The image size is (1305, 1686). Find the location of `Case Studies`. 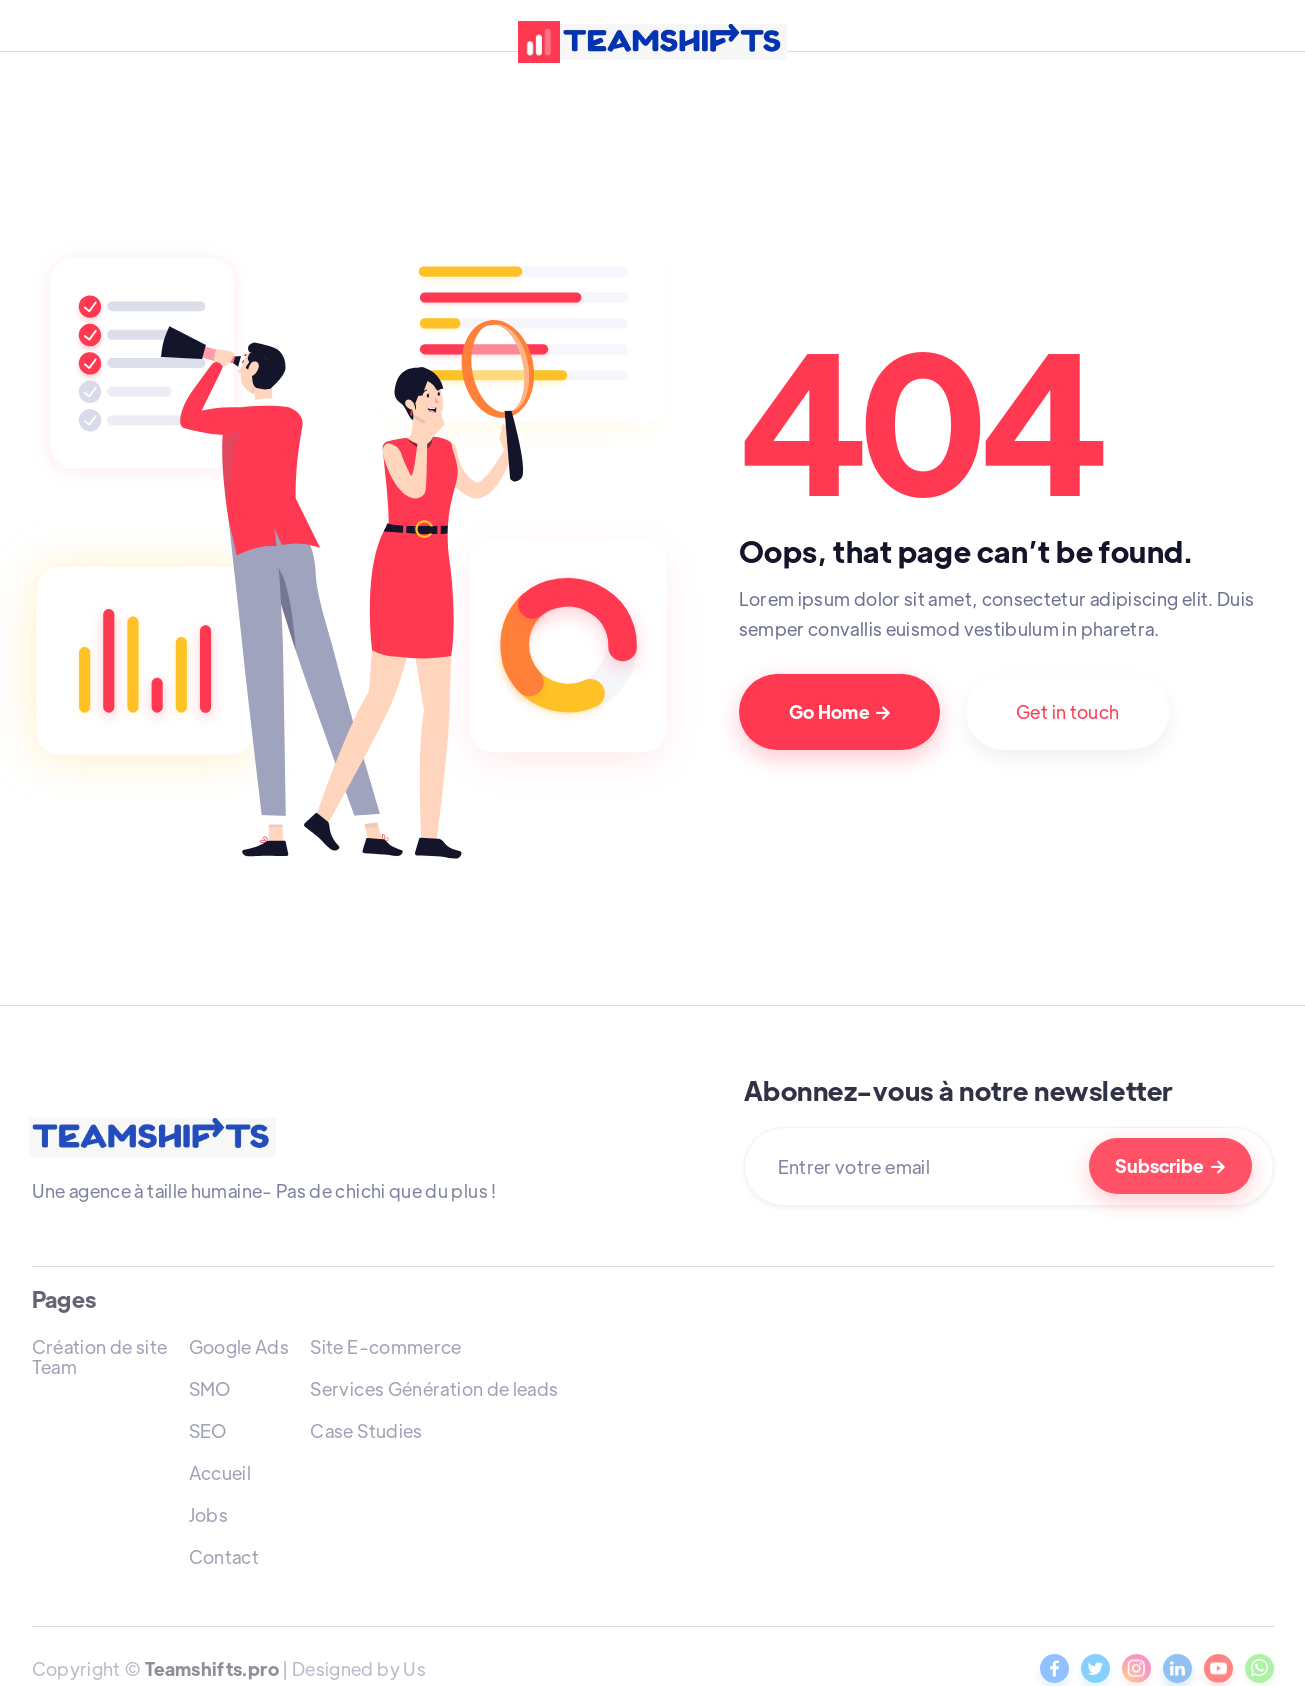

Case Studies is located at coordinates (366, 1430).